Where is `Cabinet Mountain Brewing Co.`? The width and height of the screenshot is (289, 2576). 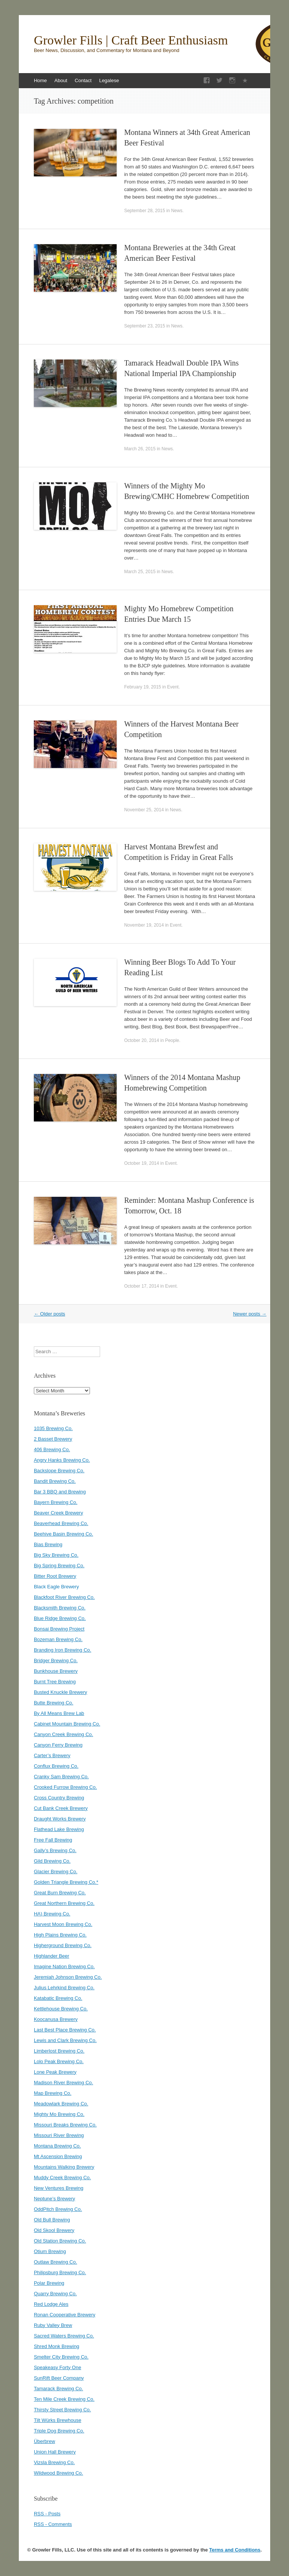
Cabinet Mountain Brewing Co. is located at coordinates (67, 1724).